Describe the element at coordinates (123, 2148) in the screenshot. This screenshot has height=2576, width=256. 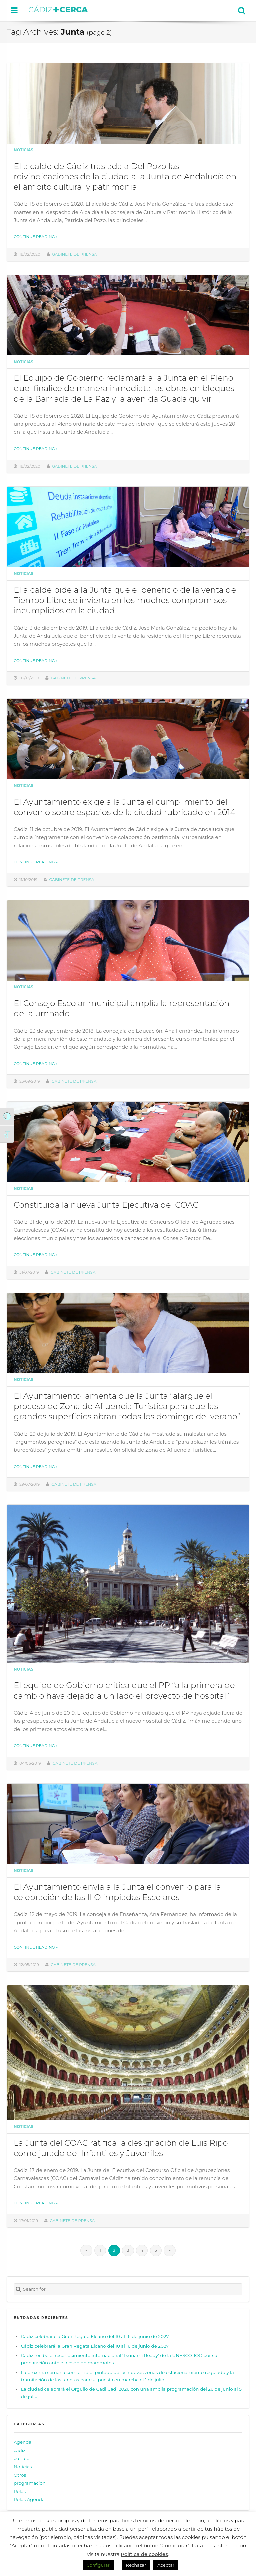
I see `La Junta del COAC ratifica la designación de Luis Ripoll como jurado de Infantiles y Juveniles` at that location.